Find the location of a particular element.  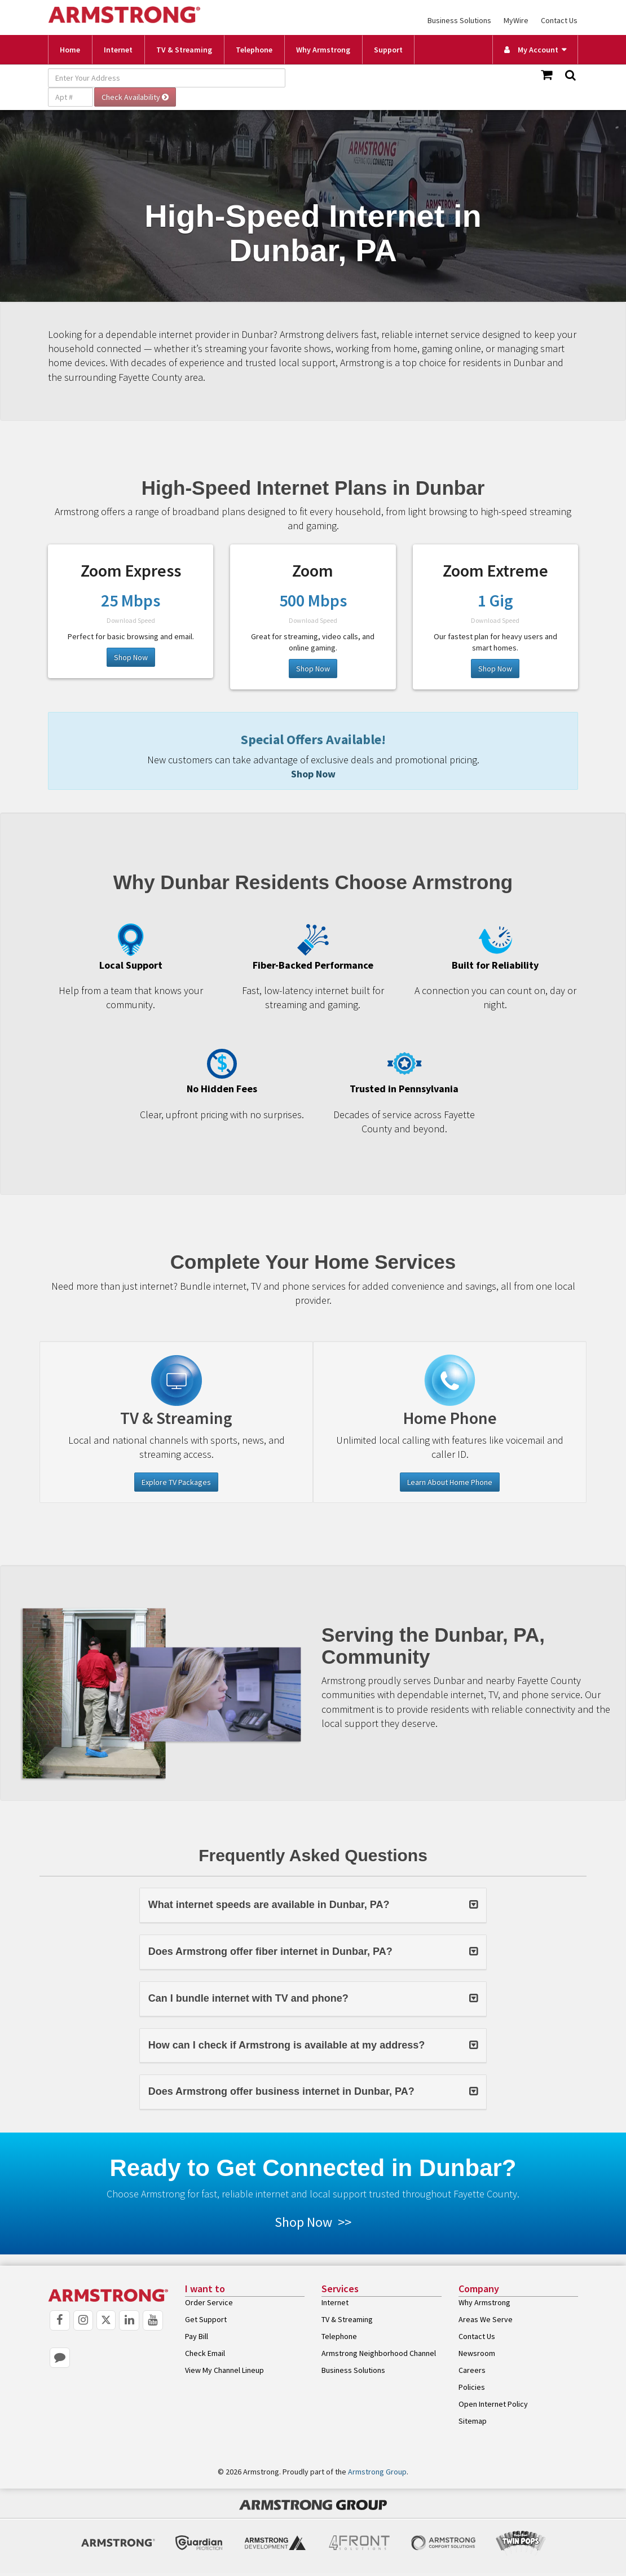

MyWire is located at coordinates (516, 20).